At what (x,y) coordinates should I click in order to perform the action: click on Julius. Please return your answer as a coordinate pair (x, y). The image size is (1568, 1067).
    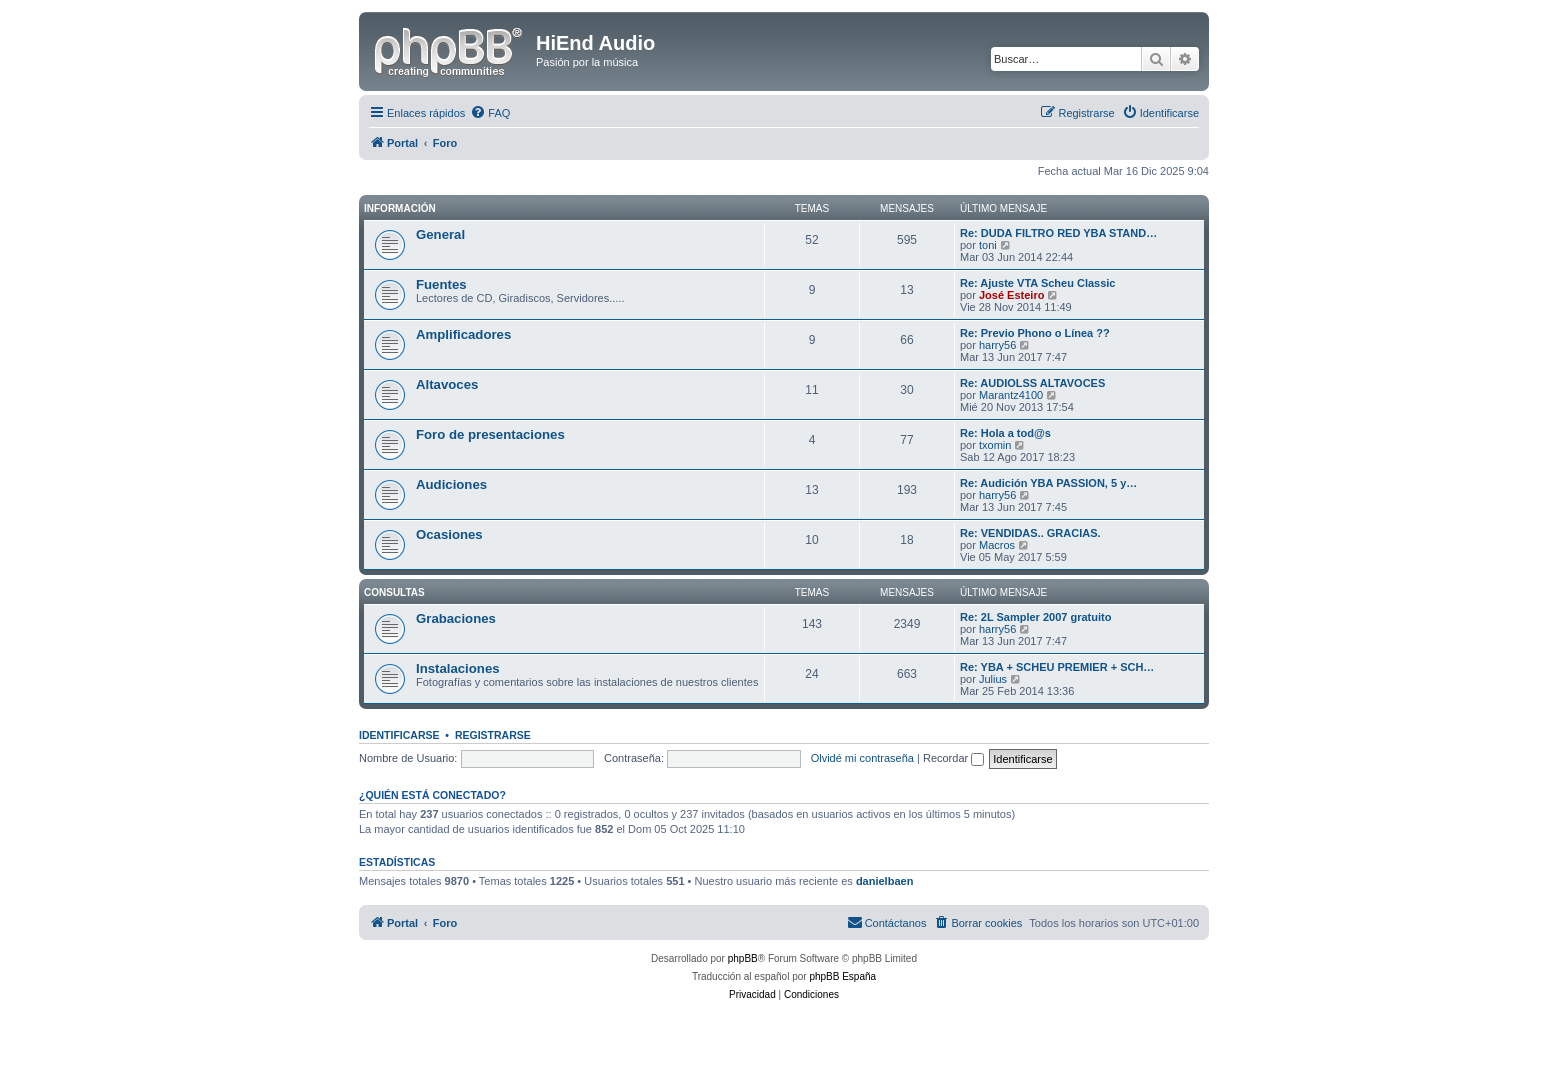
    Looking at the image, I should click on (993, 679).